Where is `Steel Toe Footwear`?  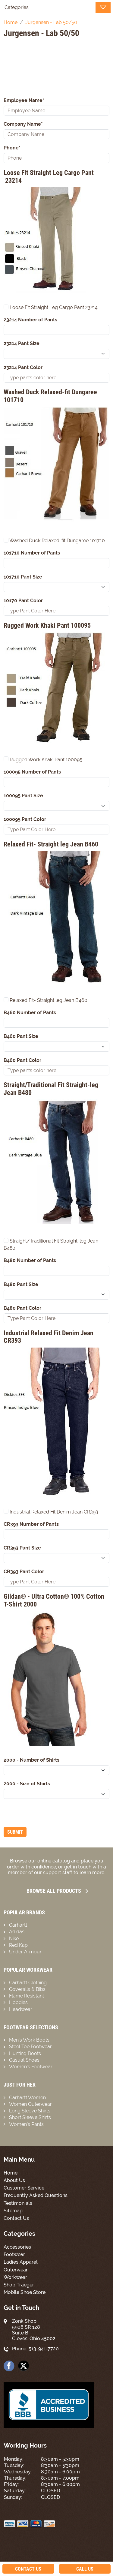 Steel Toe Footwear is located at coordinates (30, 2046).